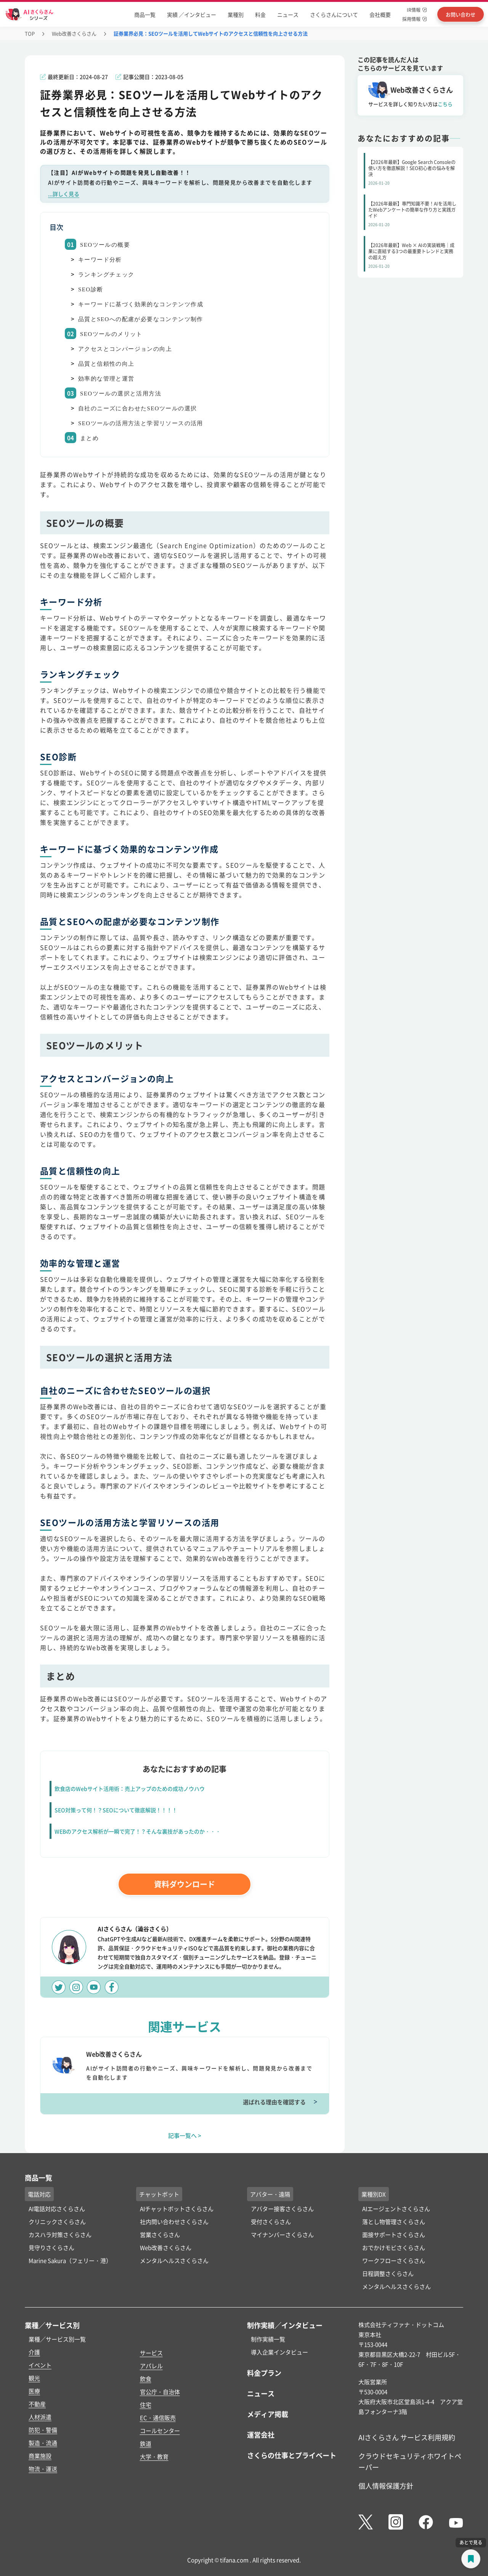  What do you see at coordinates (380, 14) in the screenshot?
I see `会社概要` at bounding box center [380, 14].